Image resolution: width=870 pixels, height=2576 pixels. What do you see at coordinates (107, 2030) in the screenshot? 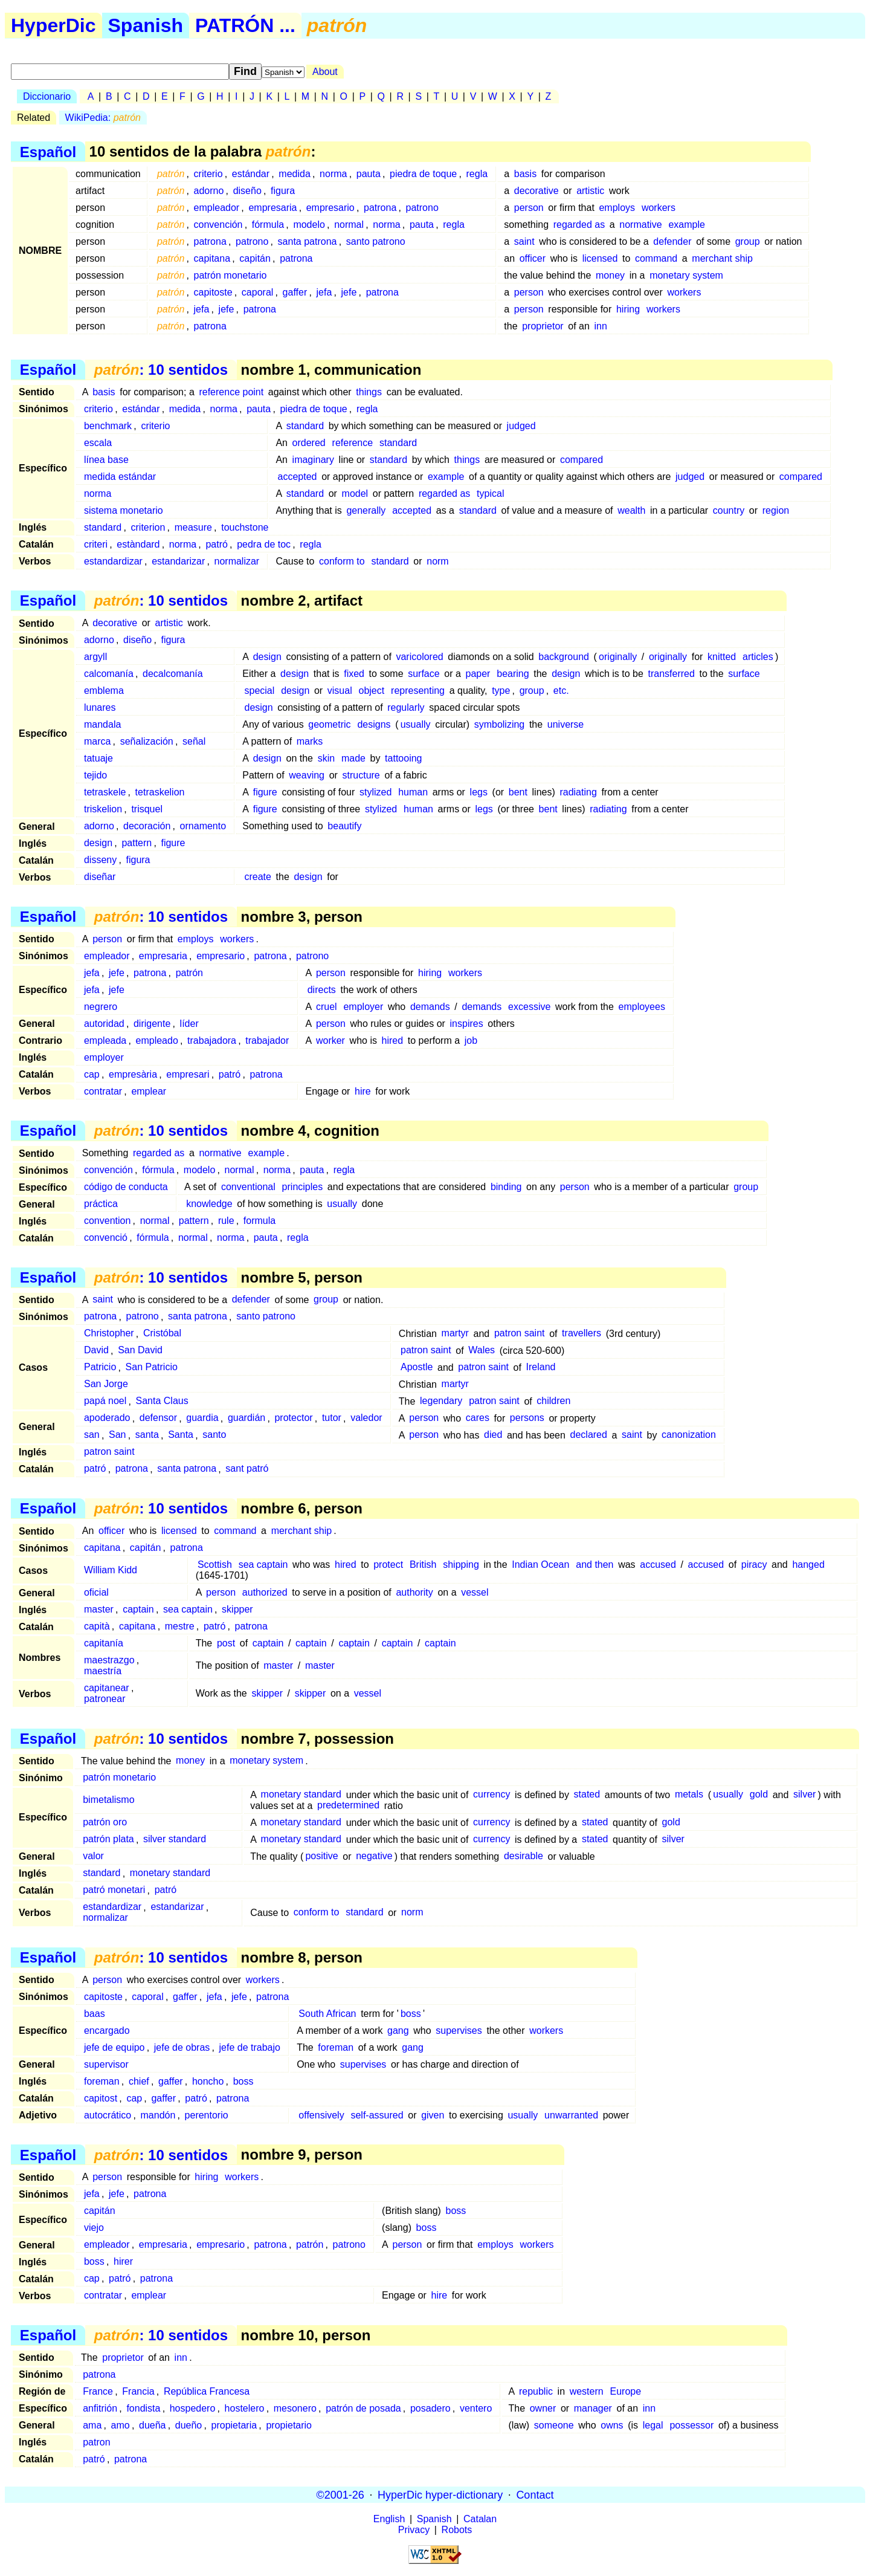
I see `encargado` at bounding box center [107, 2030].